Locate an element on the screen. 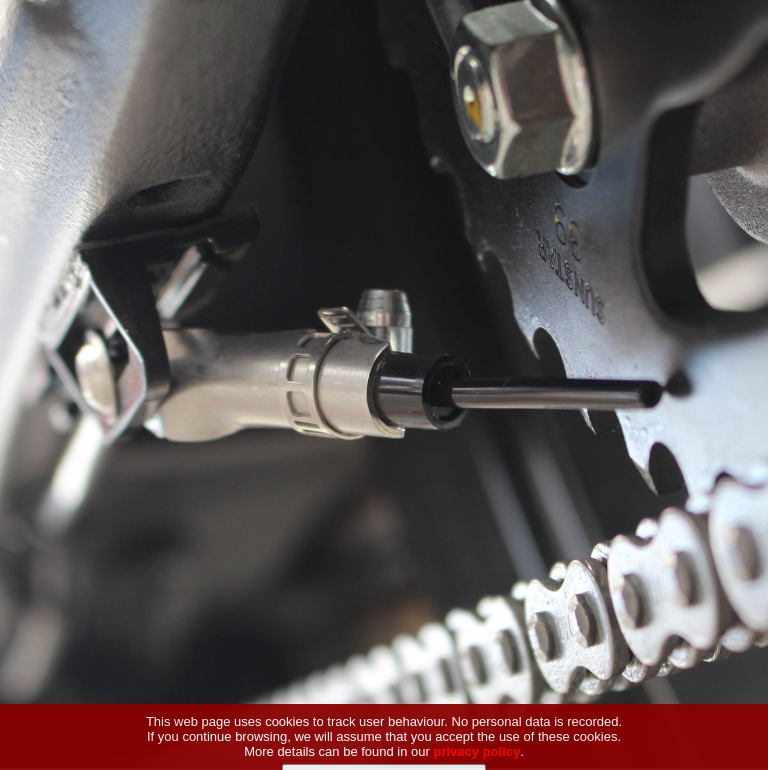  privacy policy is located at coordinates (477, 760).